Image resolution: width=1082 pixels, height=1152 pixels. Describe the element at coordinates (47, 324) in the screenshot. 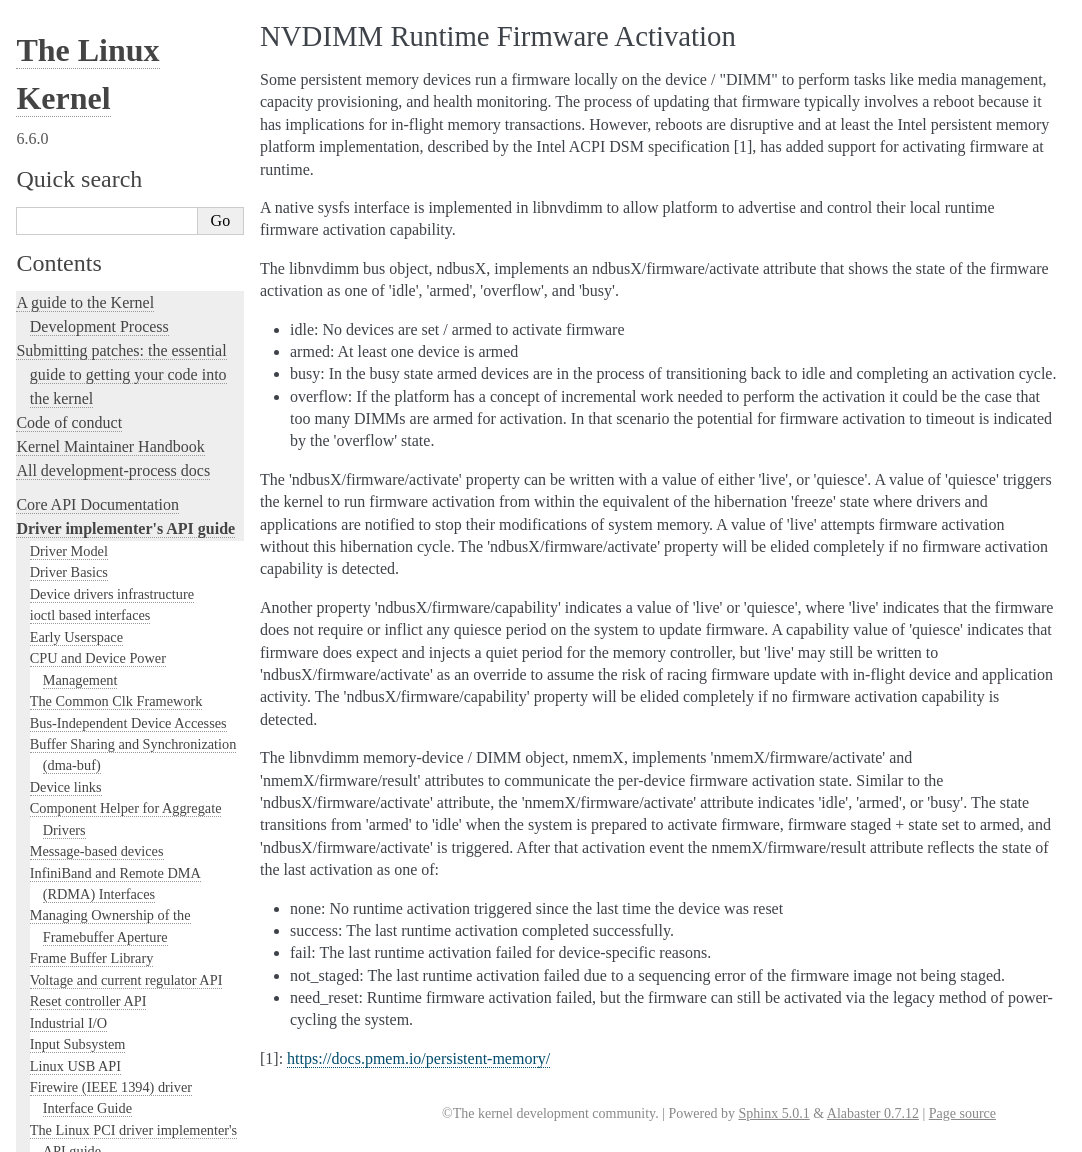

I see `RAID` at that location.